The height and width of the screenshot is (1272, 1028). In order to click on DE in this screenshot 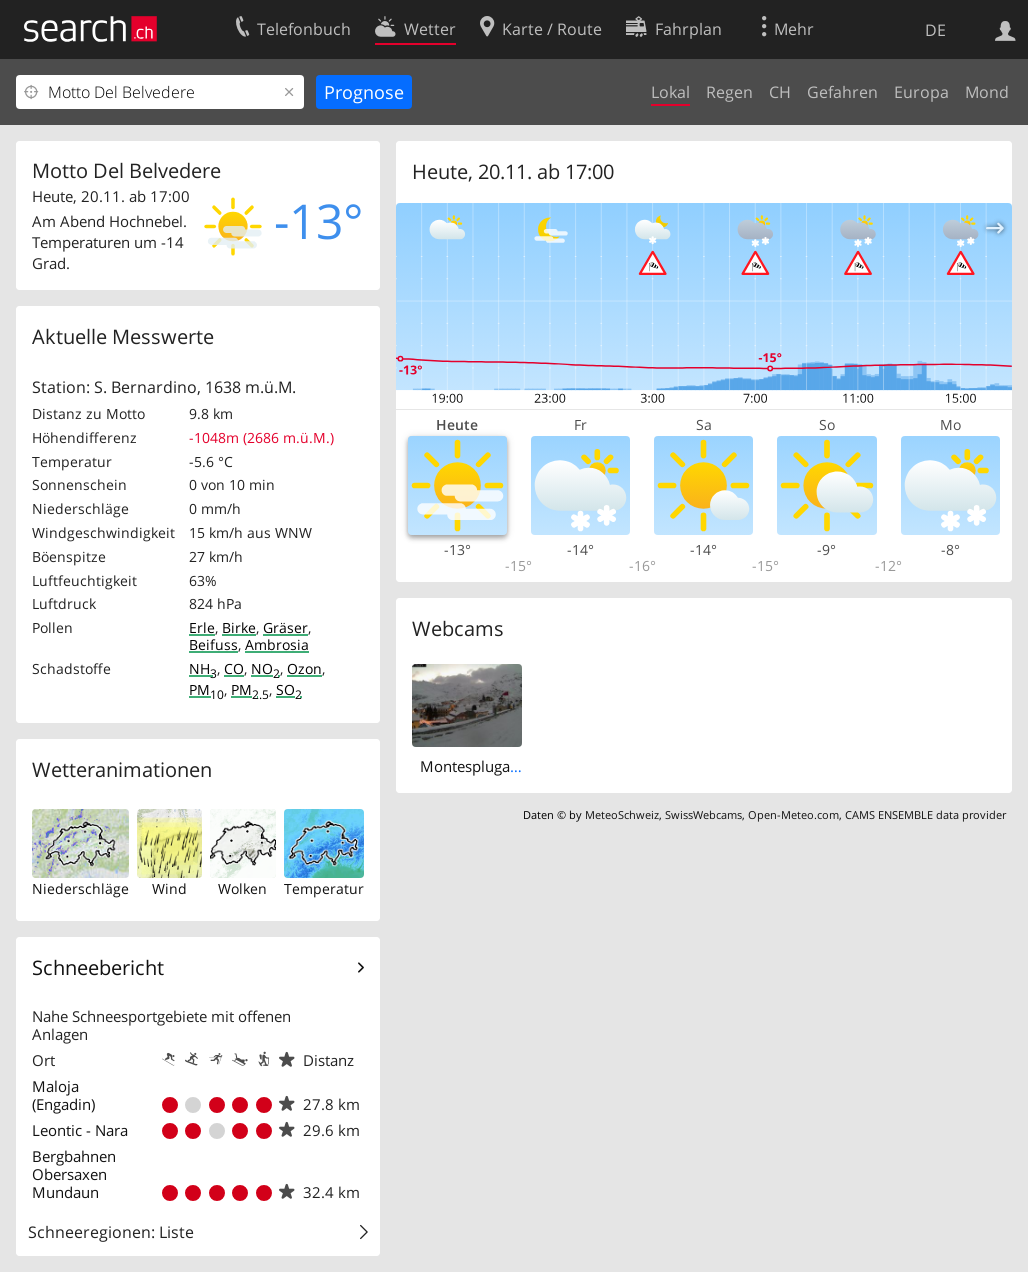, I will do `click(935, 30)`.